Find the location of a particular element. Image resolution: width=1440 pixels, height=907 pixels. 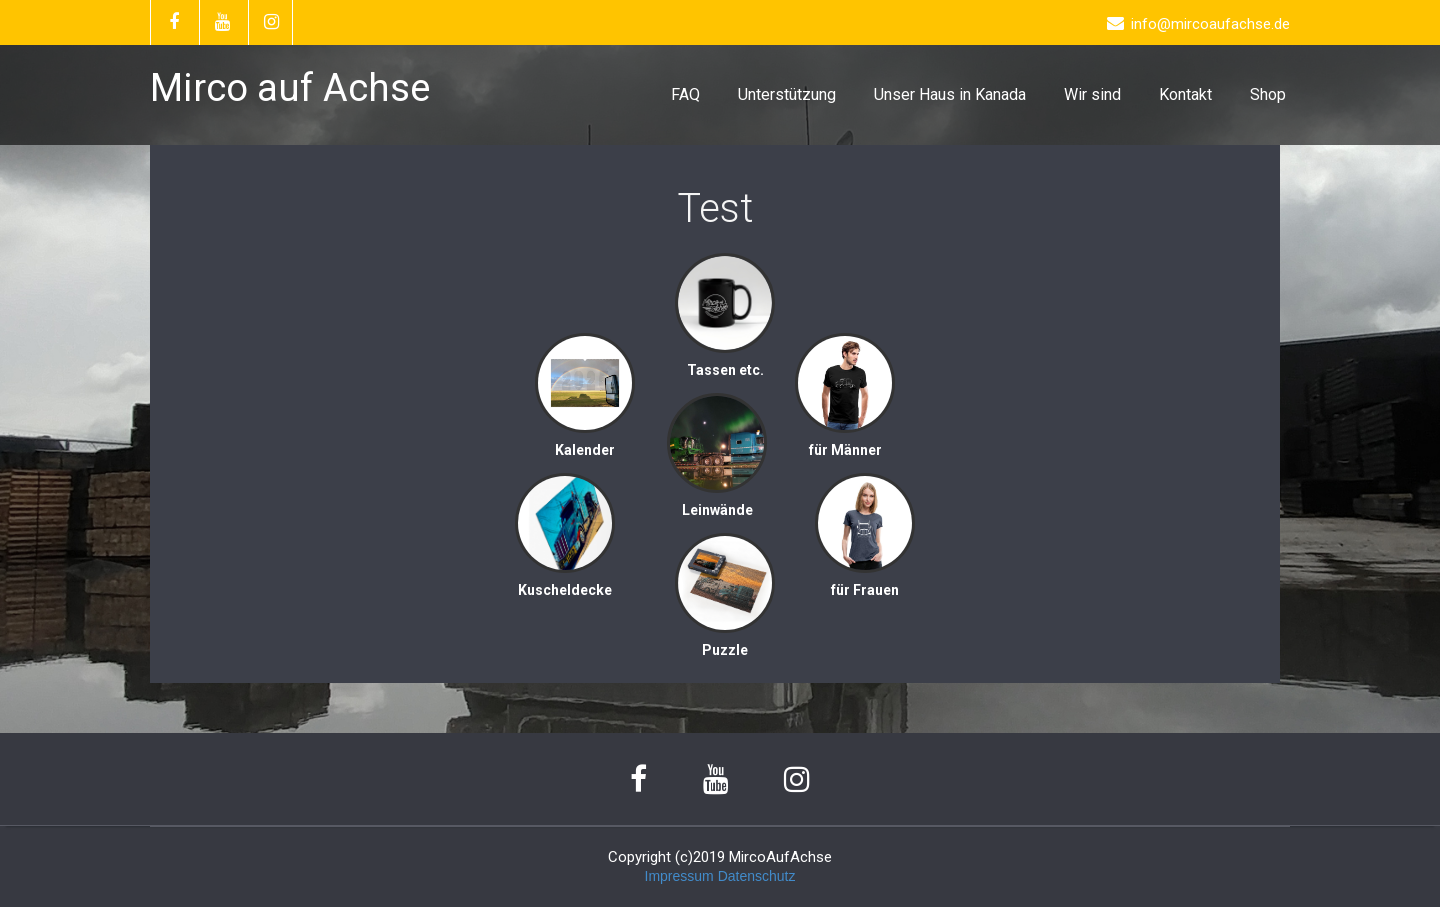

Unterstützung is located at coordinates (787, 94).